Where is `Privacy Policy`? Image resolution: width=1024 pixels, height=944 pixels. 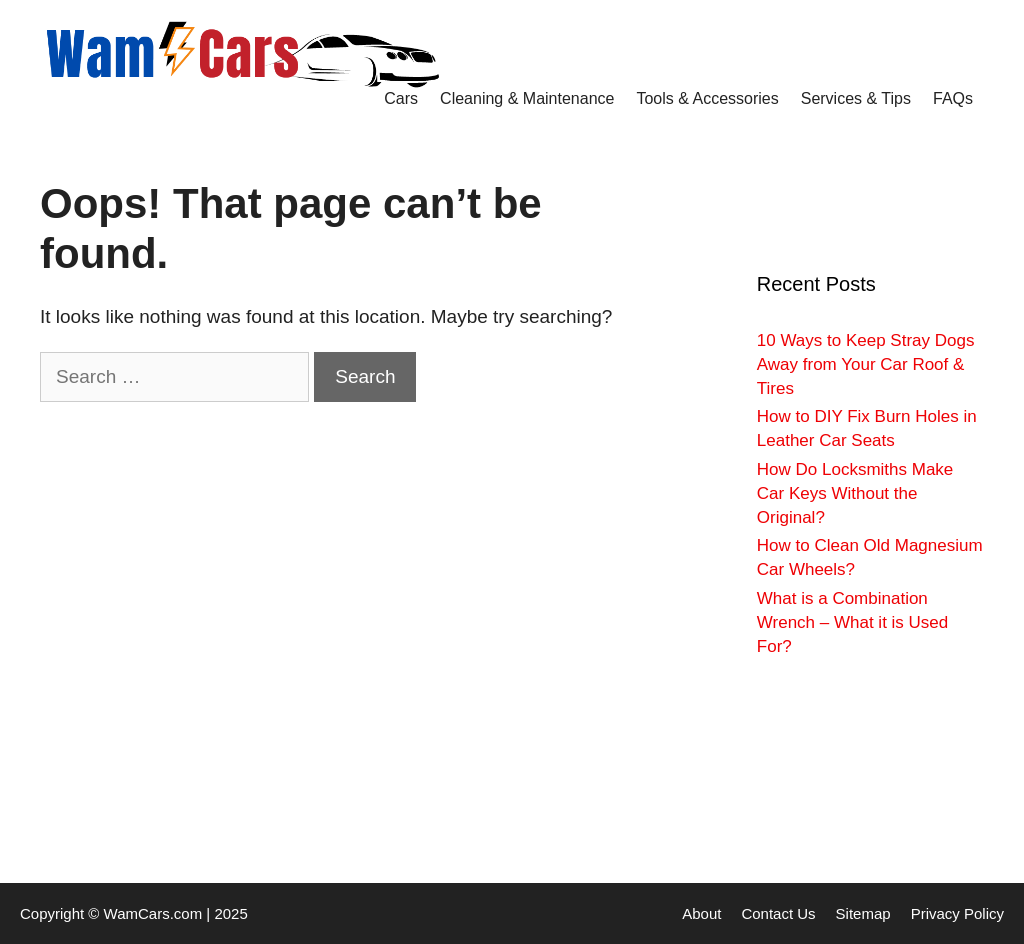 Privacy Policy is located at coordinates (957, 913).